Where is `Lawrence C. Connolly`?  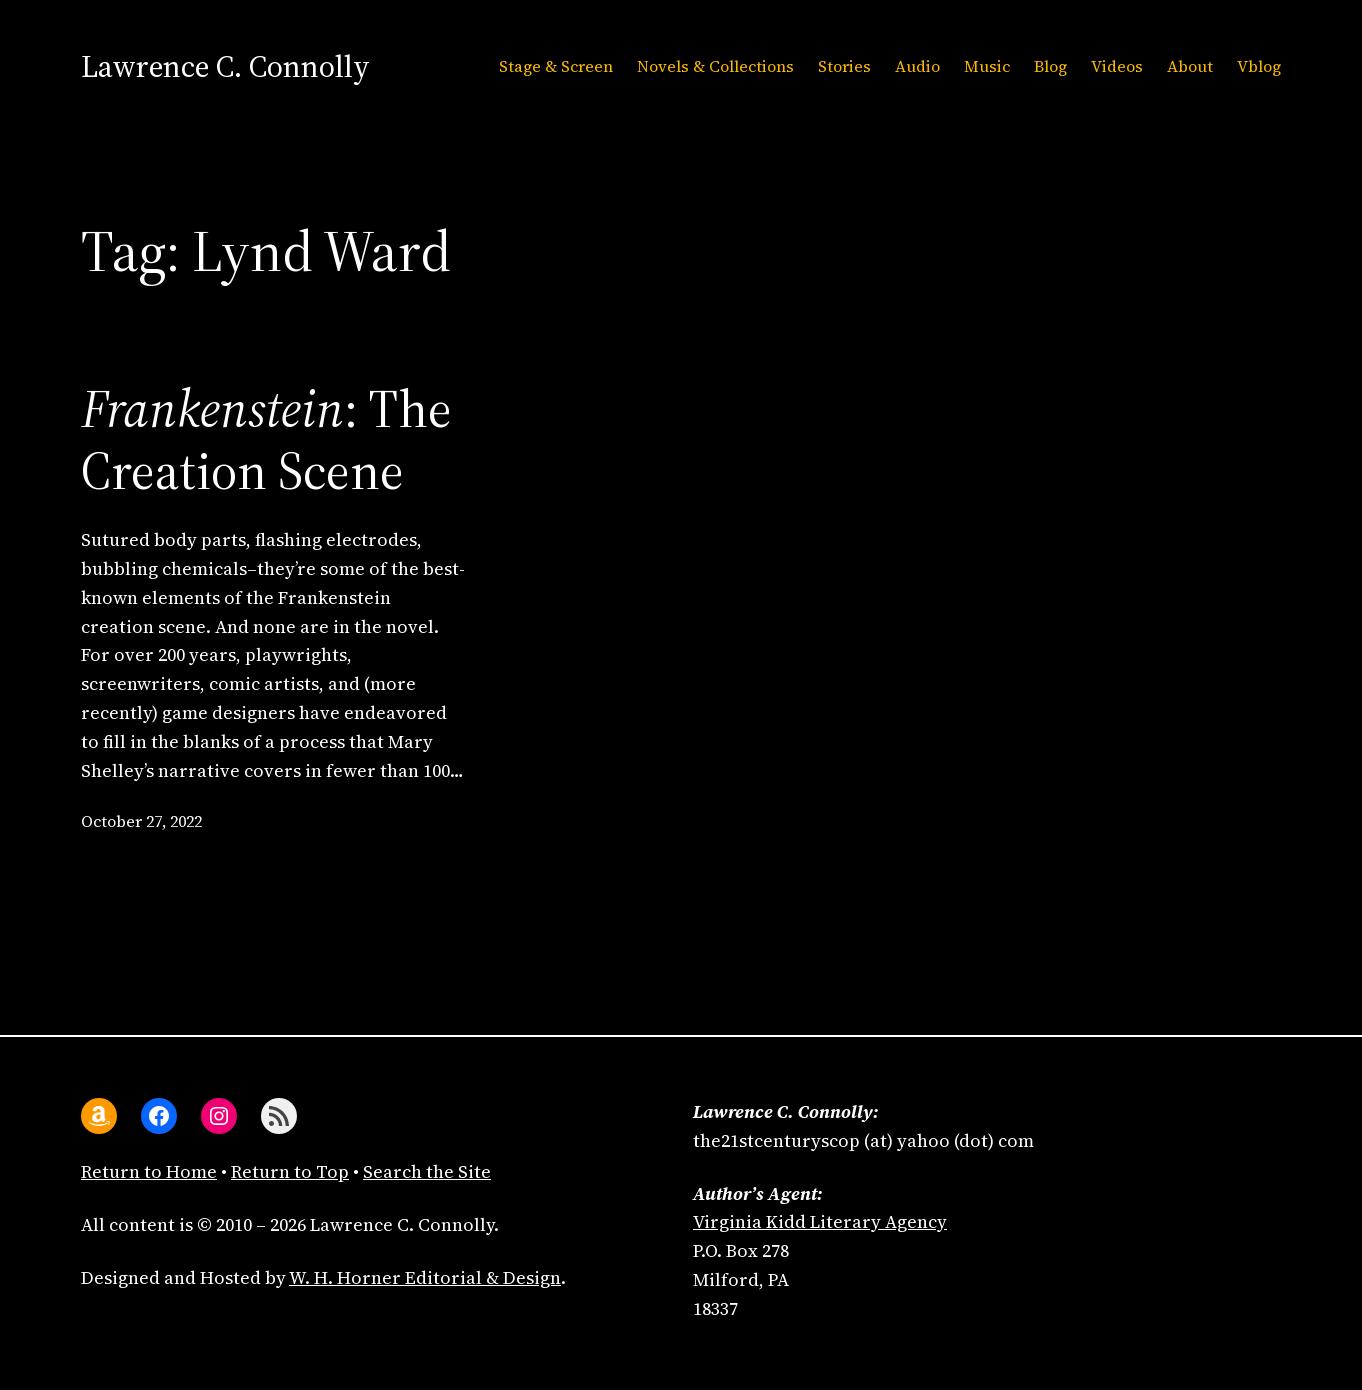
Lawrence C. Connolly is located at coordinates (225, 66).